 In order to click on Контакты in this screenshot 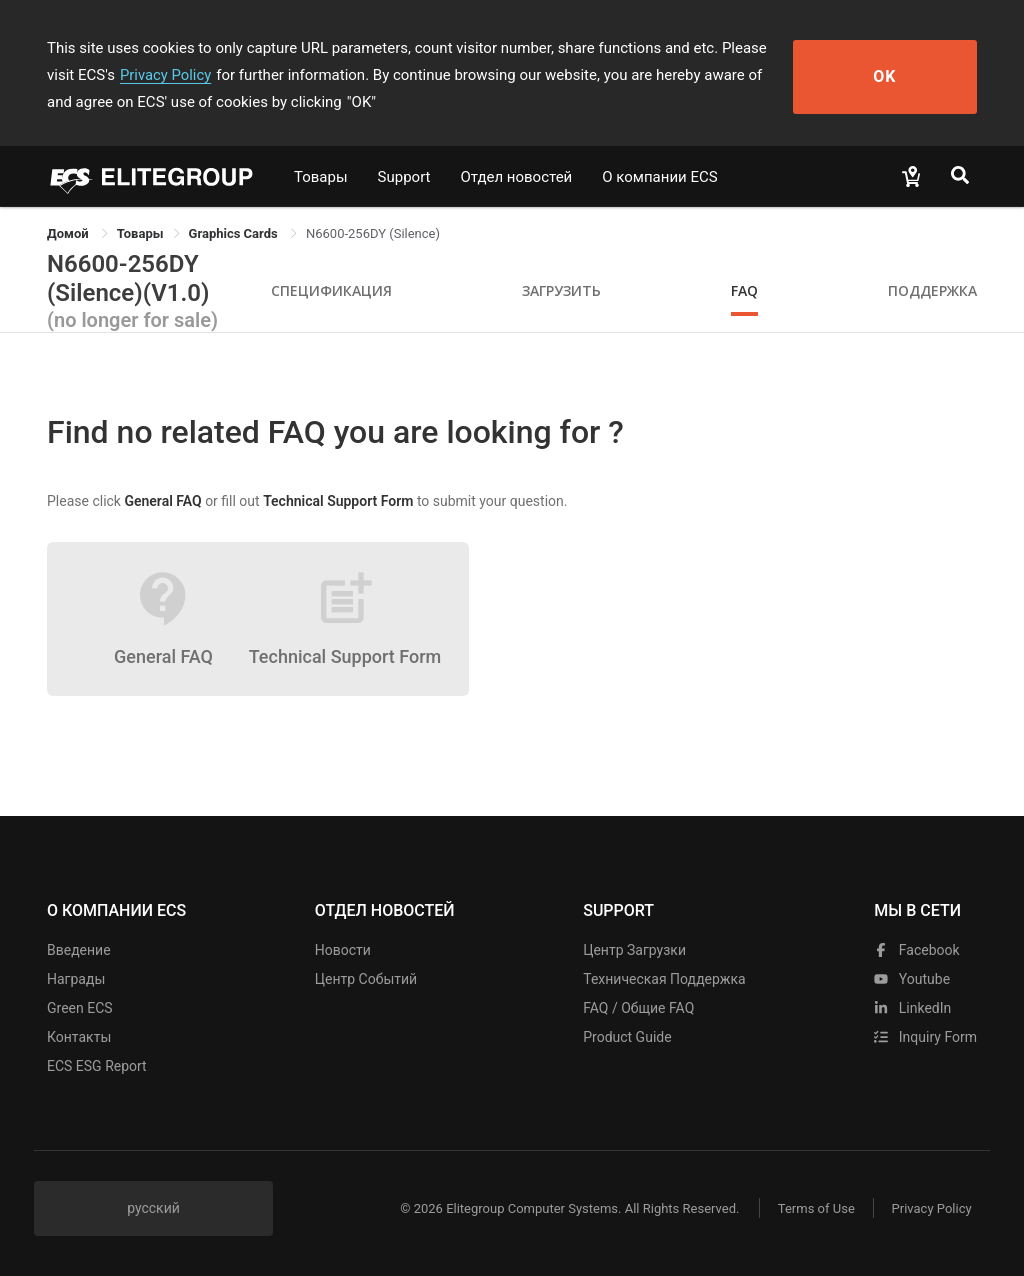, I will do `click(79, 1037)`.